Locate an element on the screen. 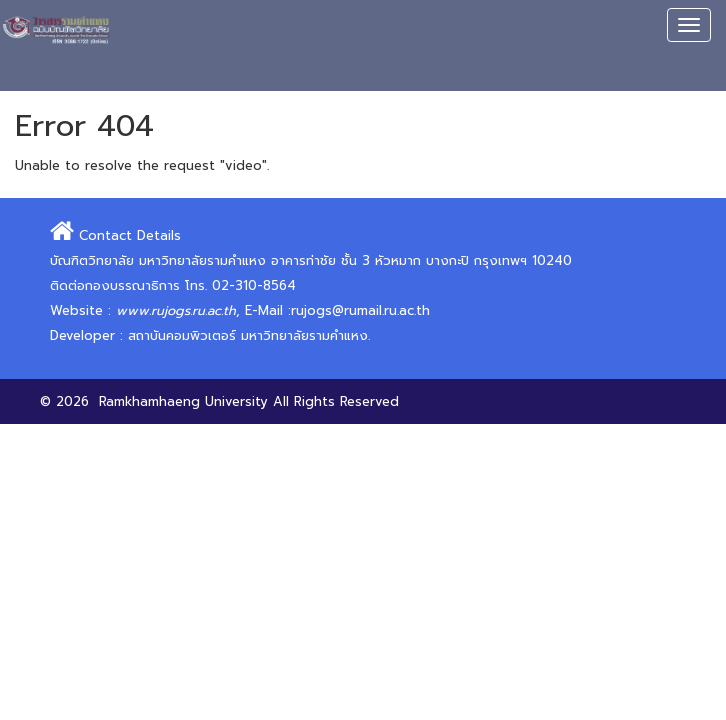  www.rujogs.ru.ac.th is located at coordinates (176, 310).